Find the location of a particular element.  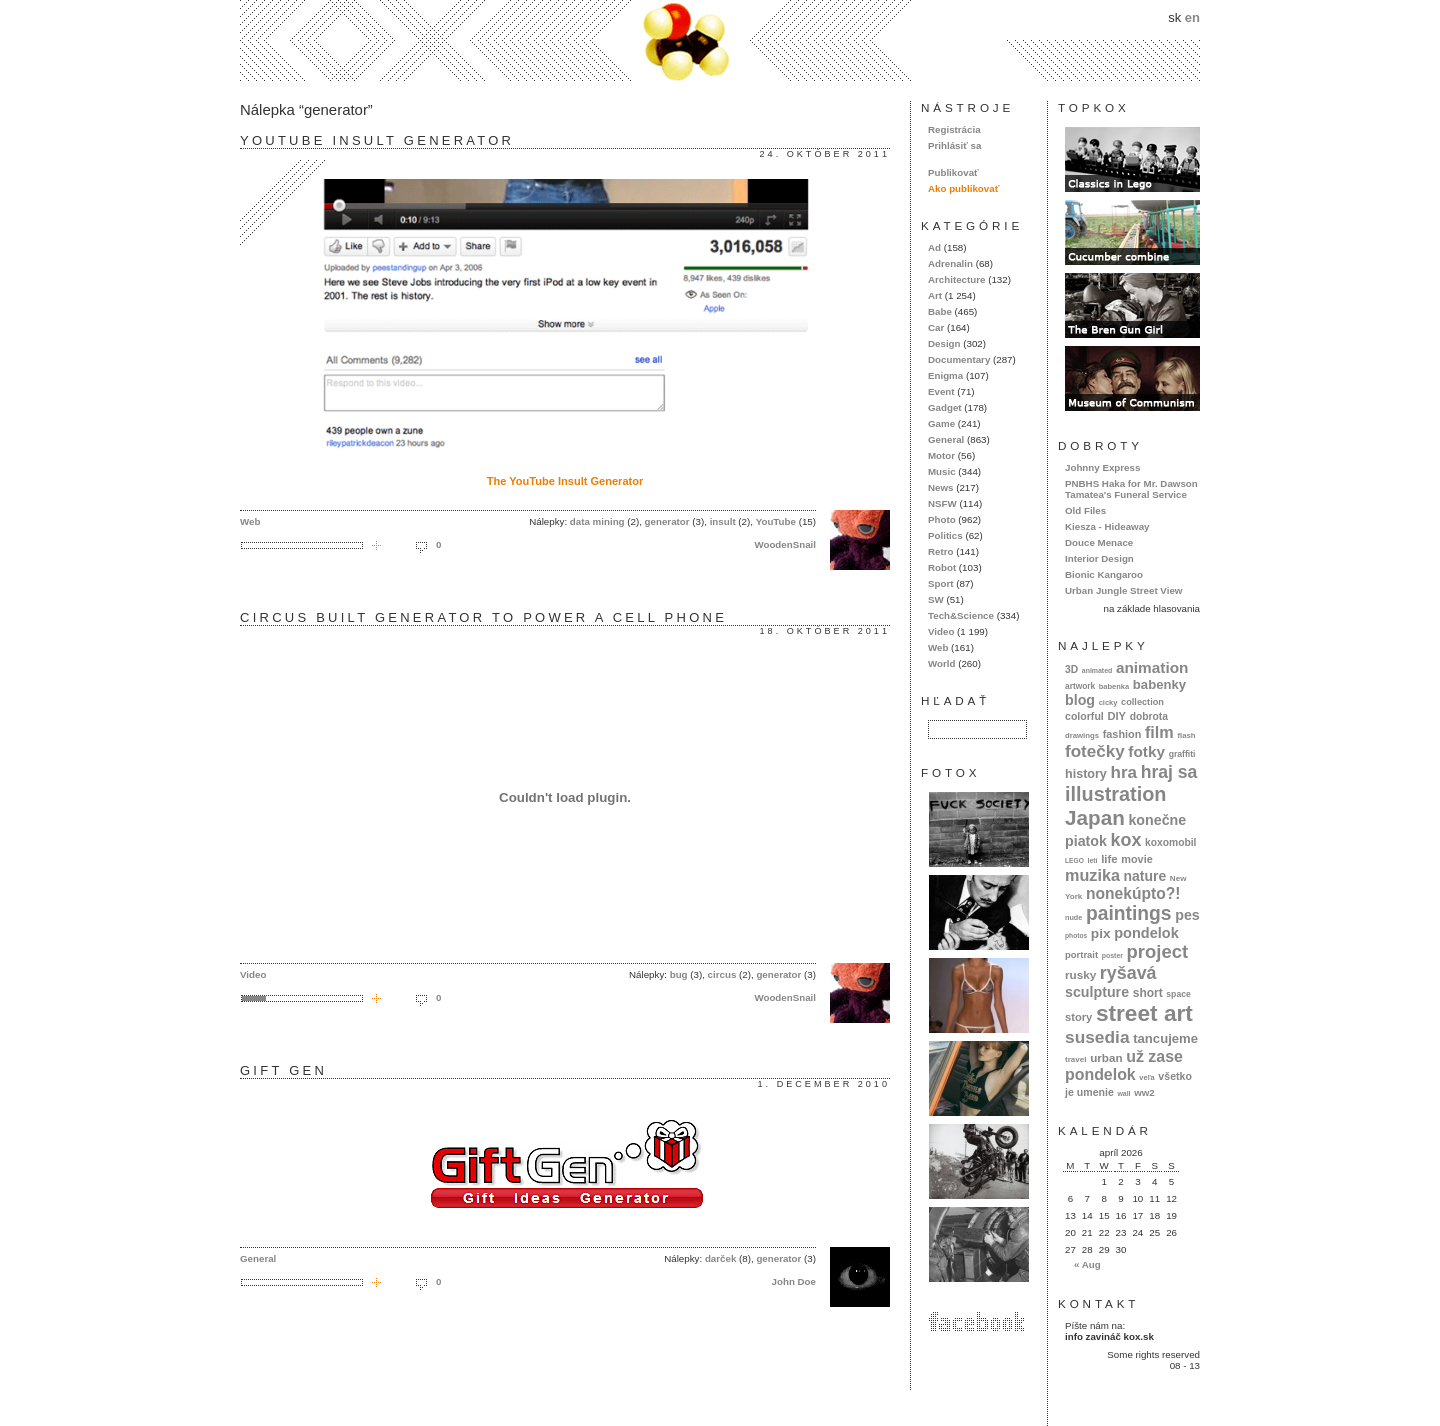

susedia is located at coordinates (1097, 1037).